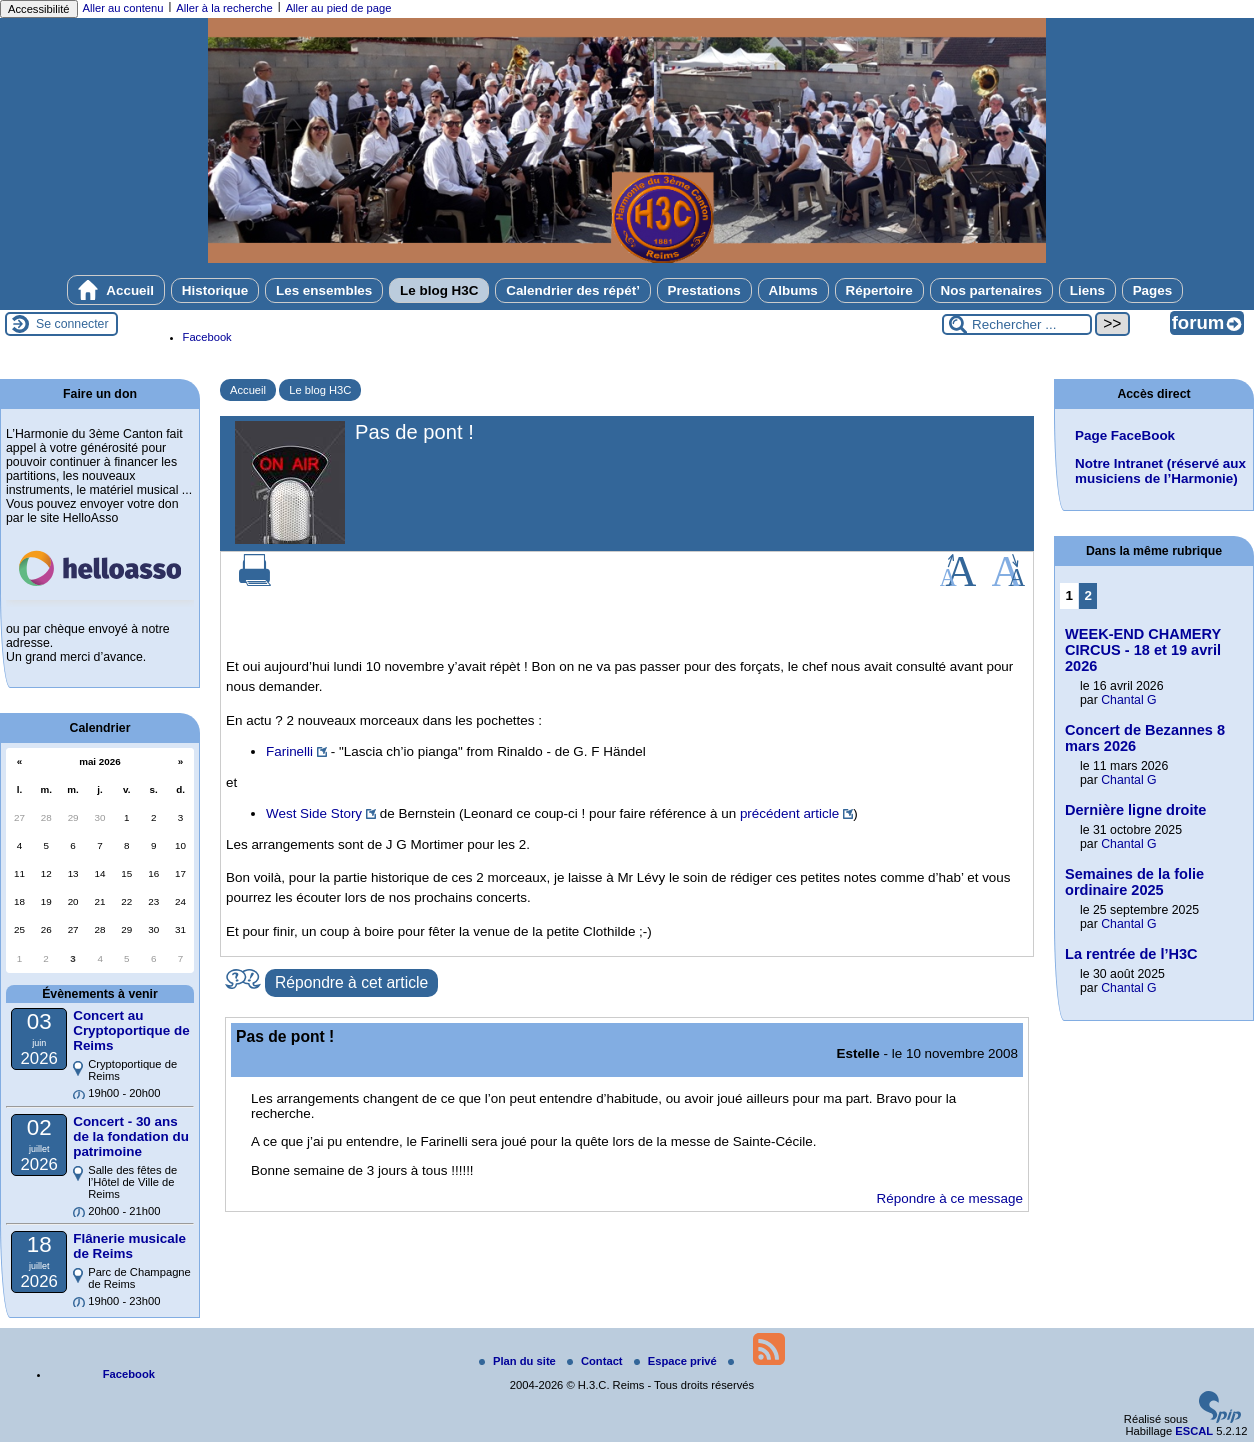 The width and height of the screenshot is (1254, 1442). Describe the element at coordinates (1143, 650) in the screenshot. I see `WEEK-END CHAMERY CIRCUS - 18 et 19 avril 2026` at that location.